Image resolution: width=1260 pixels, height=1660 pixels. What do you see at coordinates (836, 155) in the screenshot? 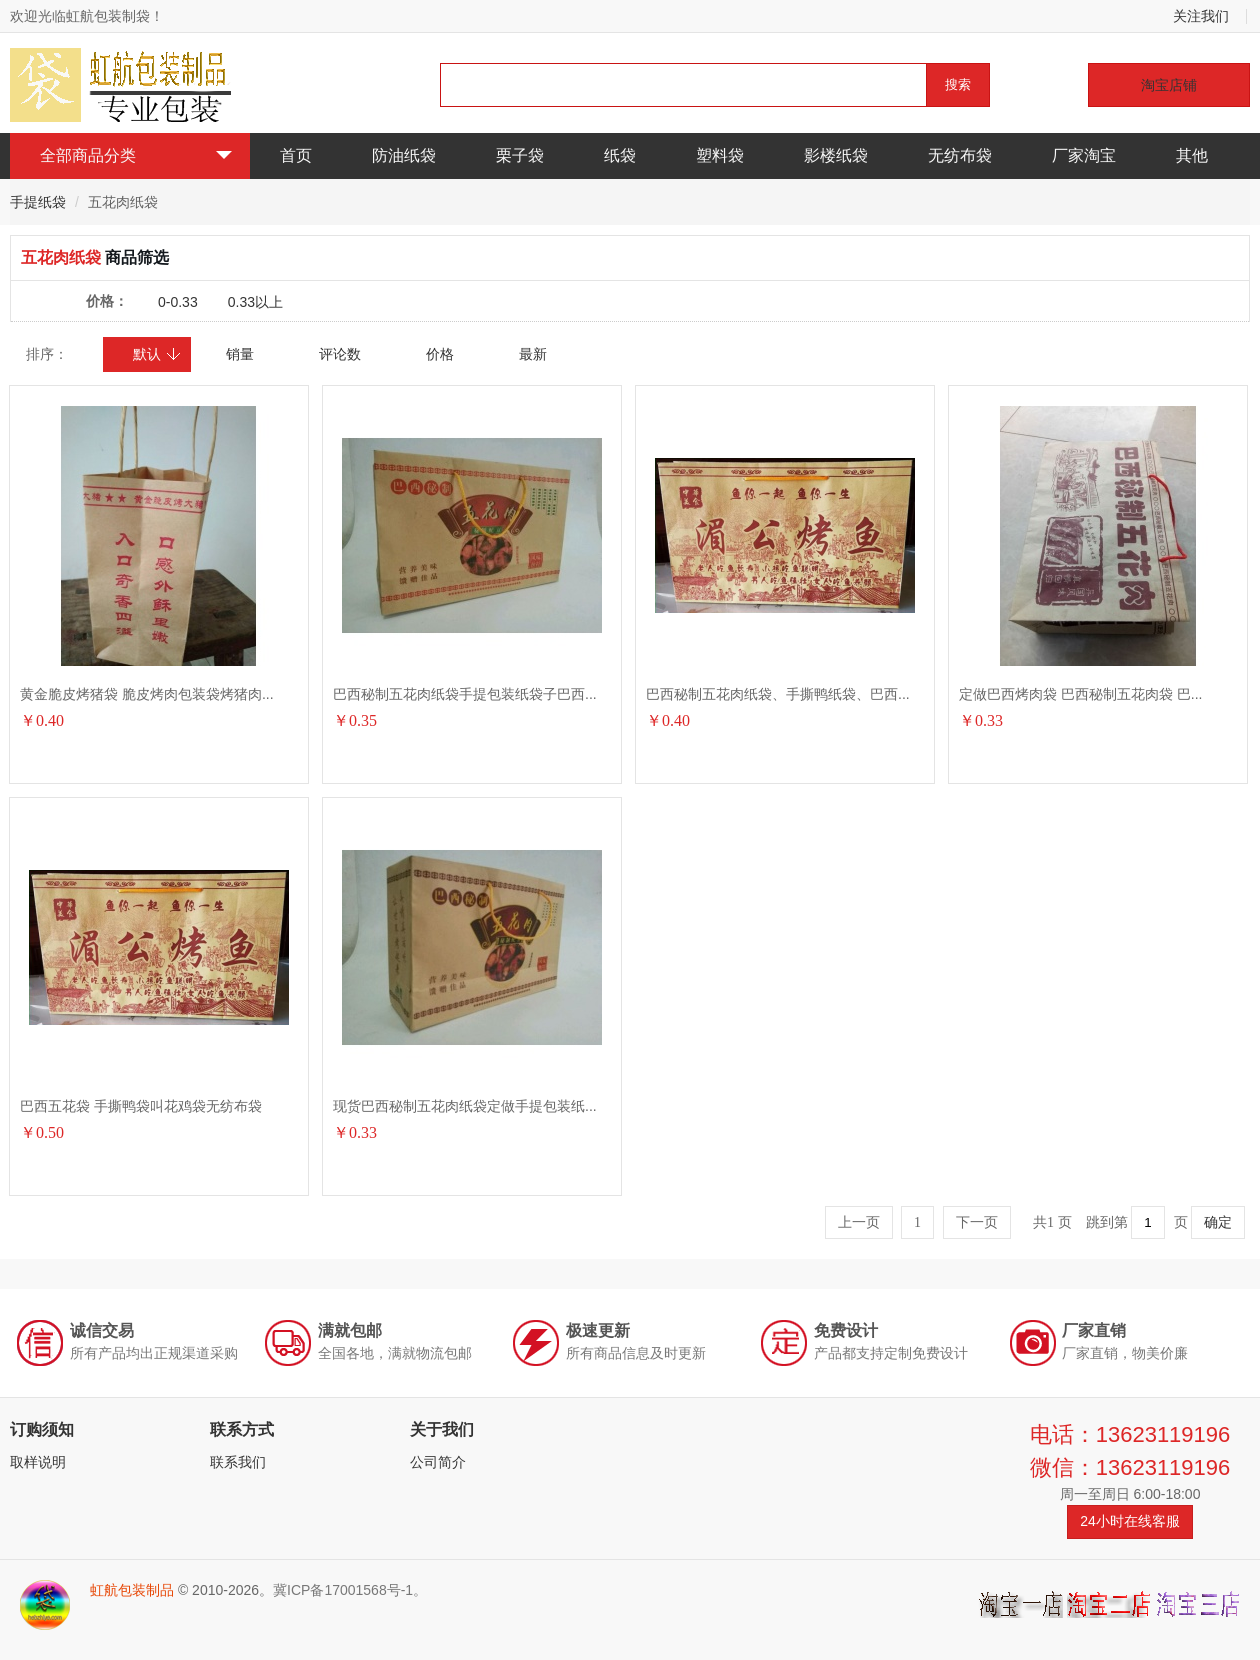
I see `影楼纸袋` at bounding box center [836, 155].